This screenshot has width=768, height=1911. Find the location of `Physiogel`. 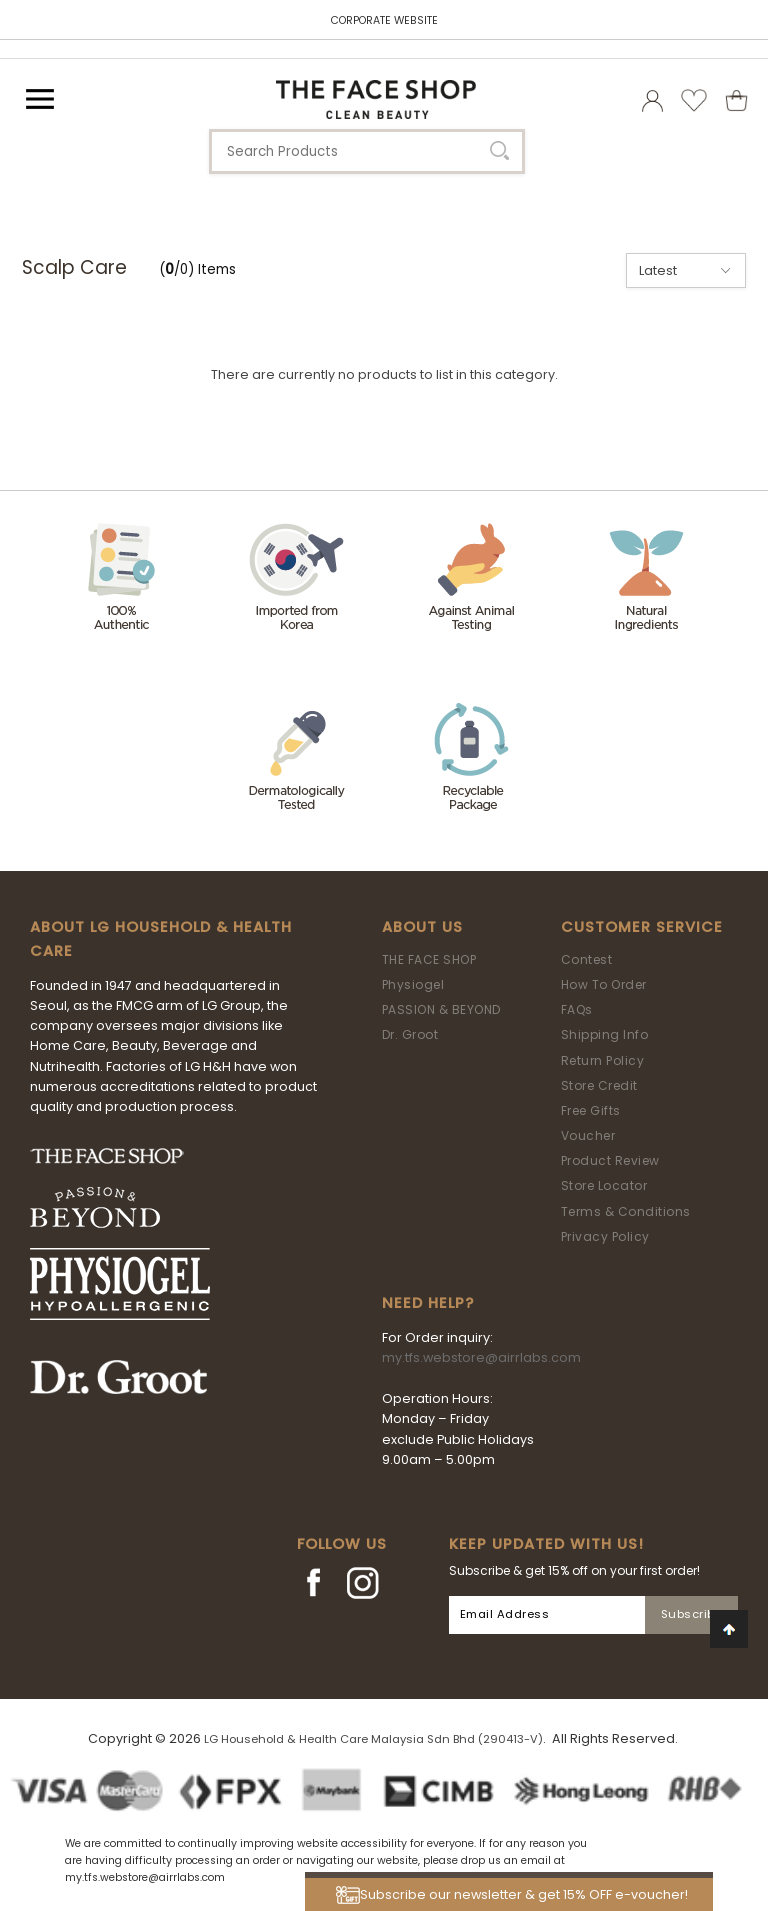

Physiogel is located at coordinates (413, 984).